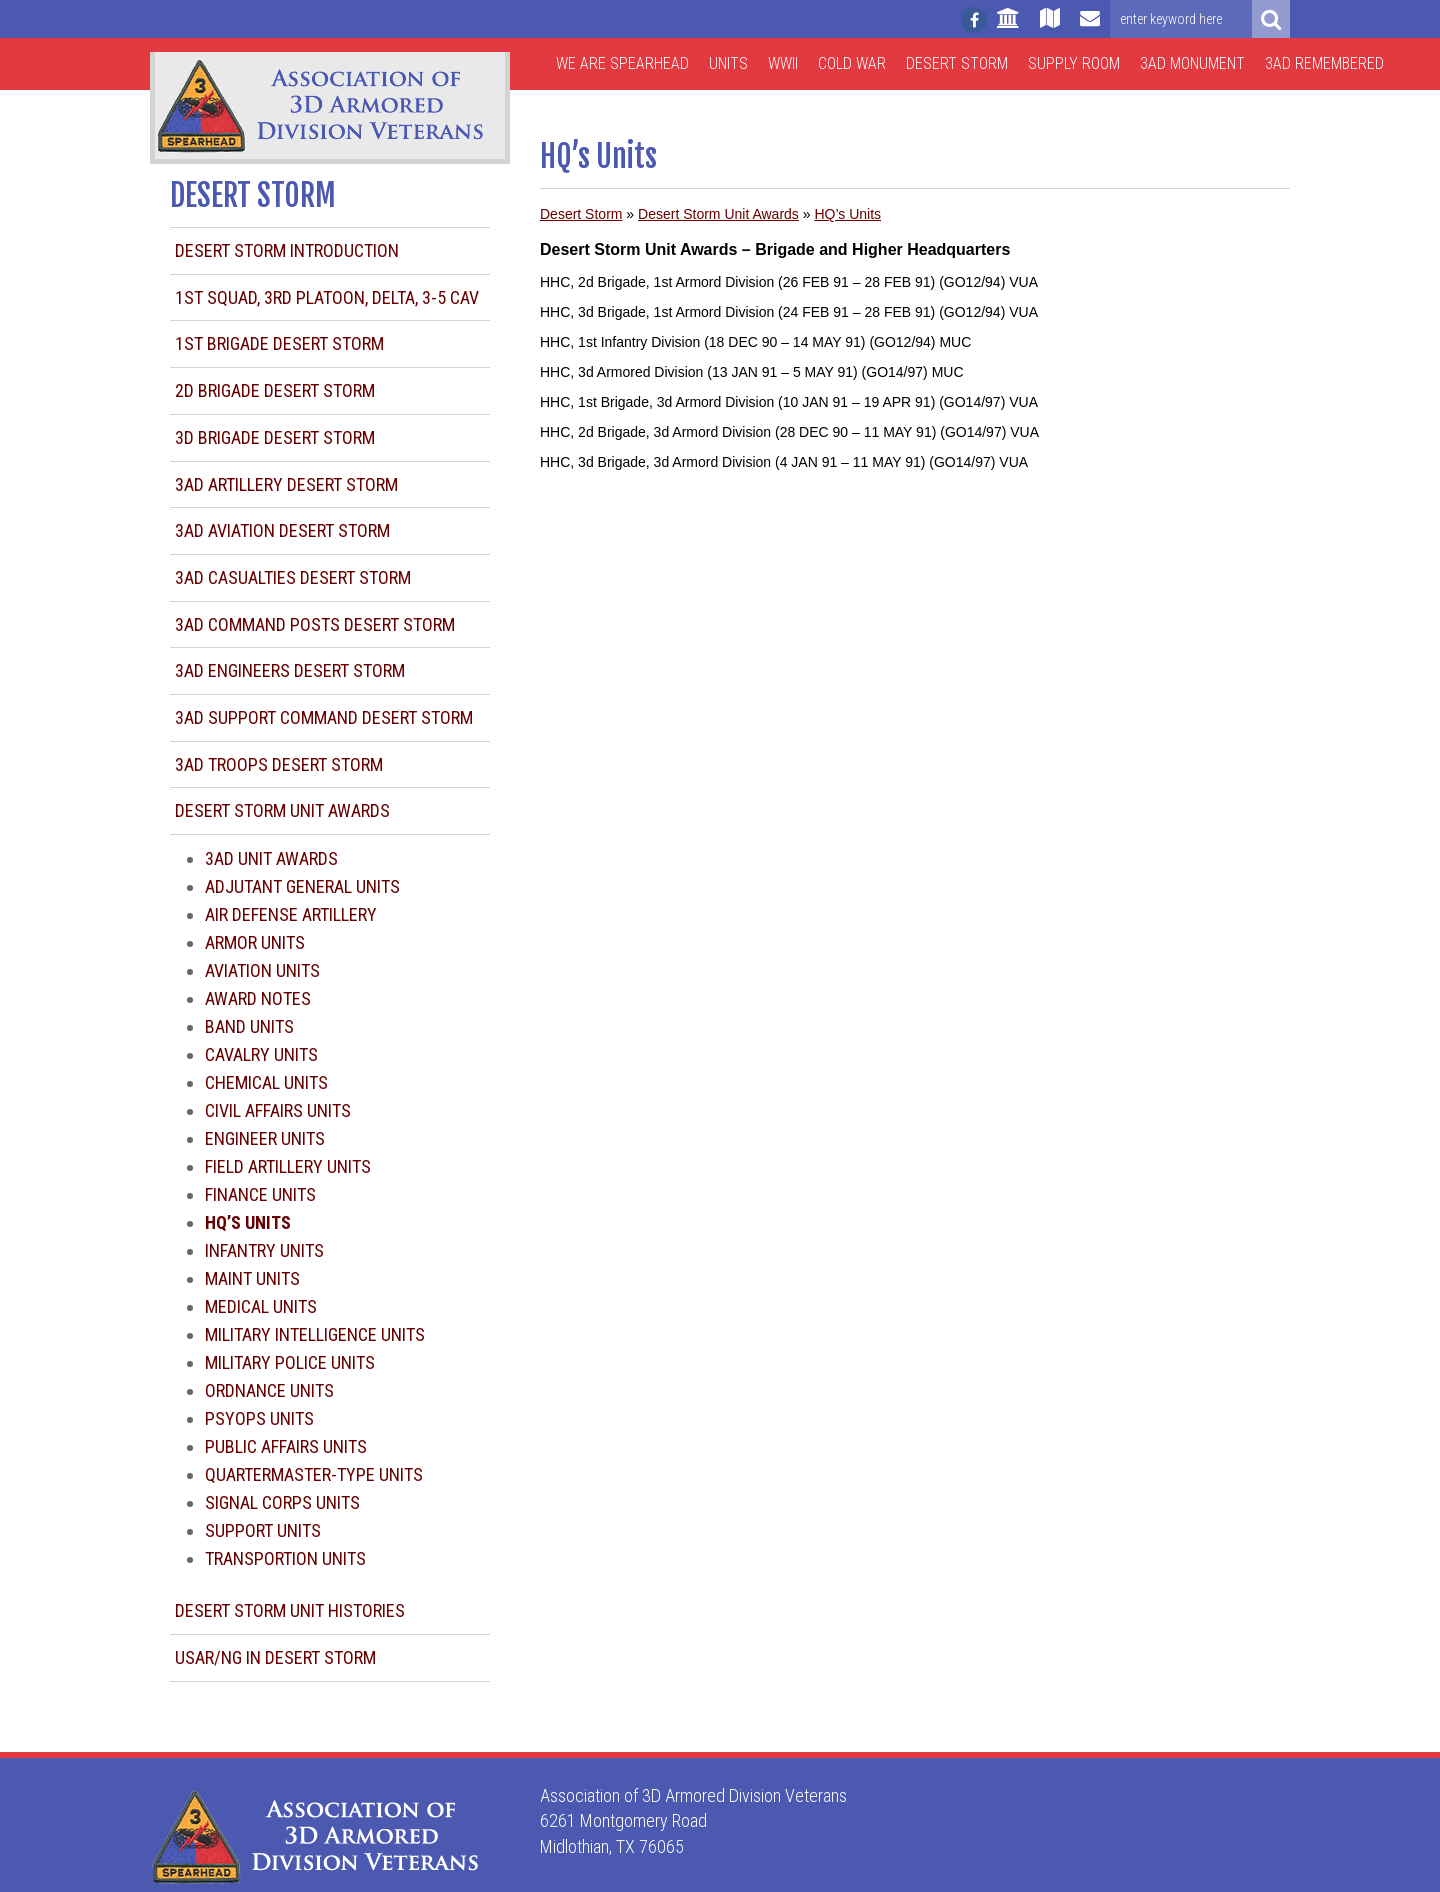  I want to click on Transportion Units, so click(285, 1558).